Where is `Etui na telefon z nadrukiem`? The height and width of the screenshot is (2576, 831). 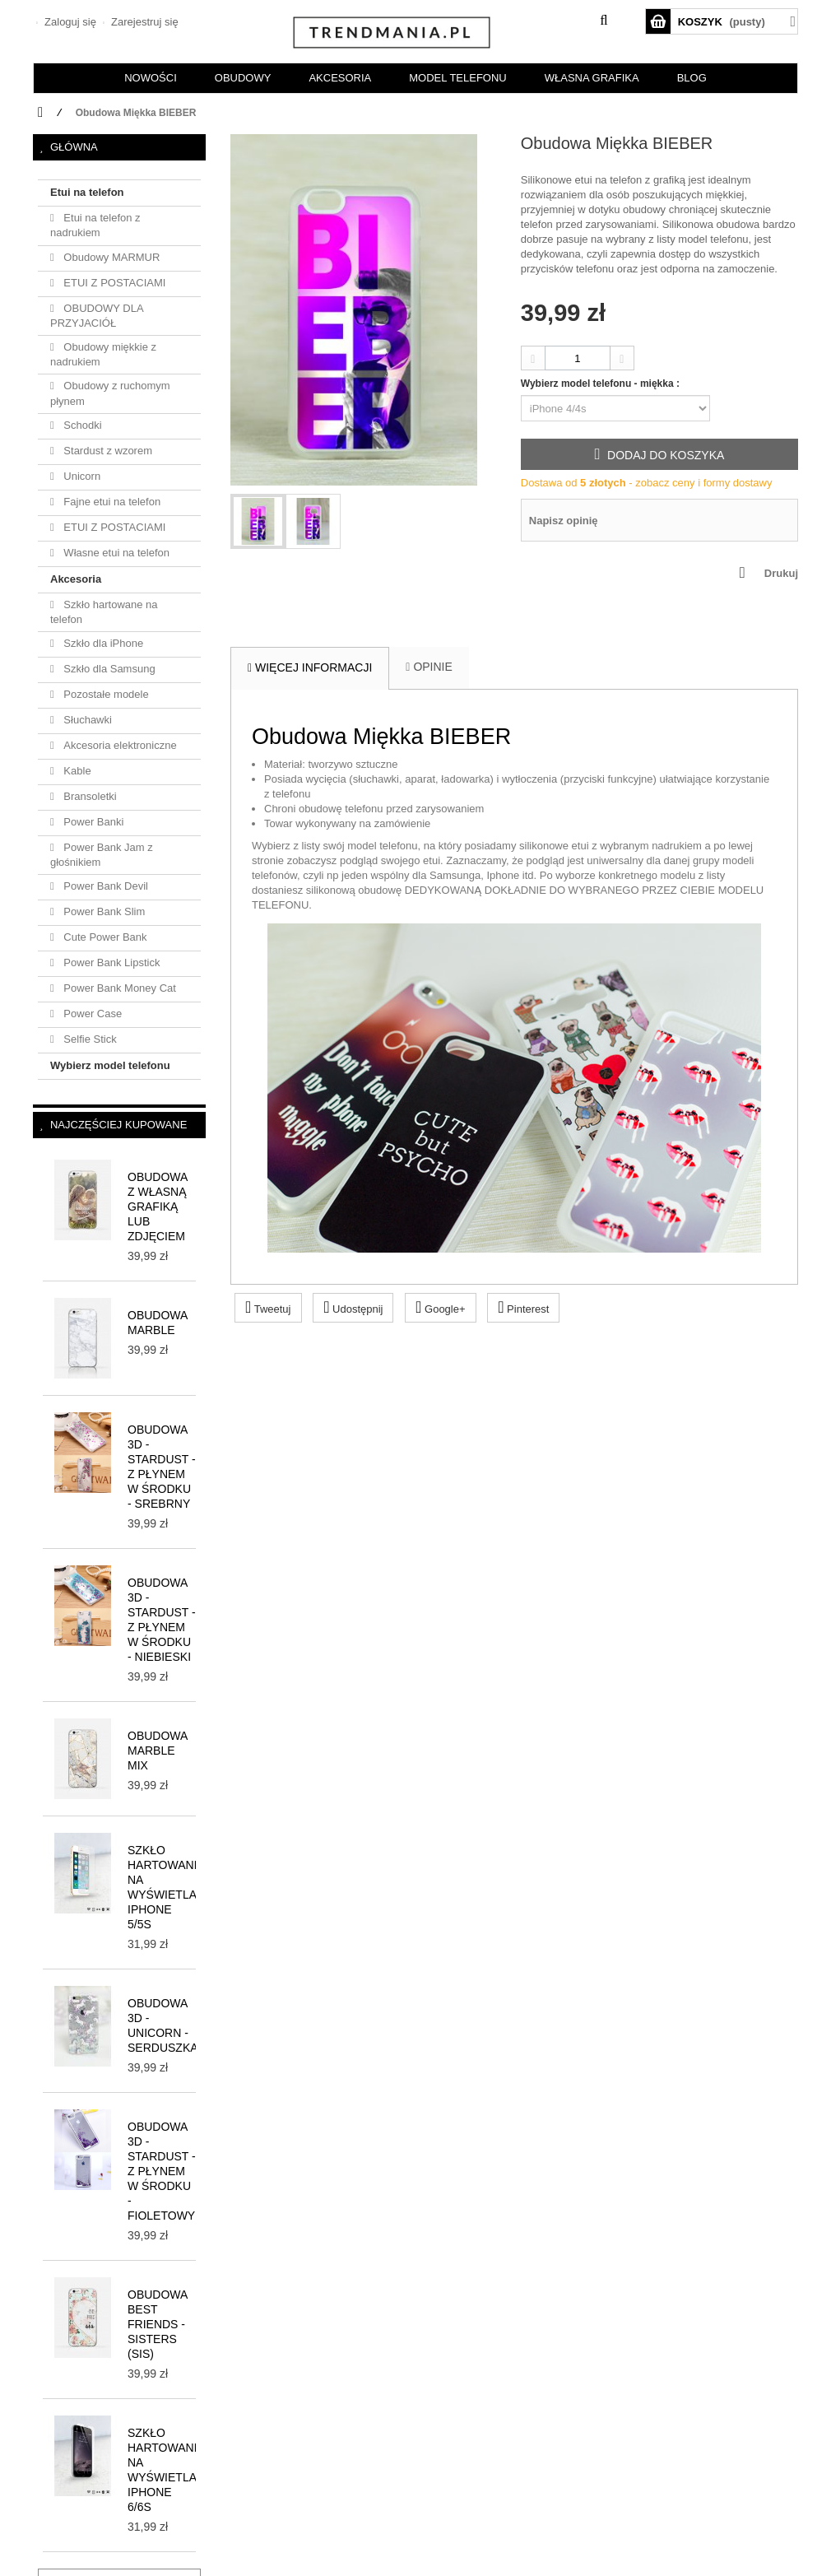 Etui na telefon z nadrukiem is located at coordinates (95, 225).